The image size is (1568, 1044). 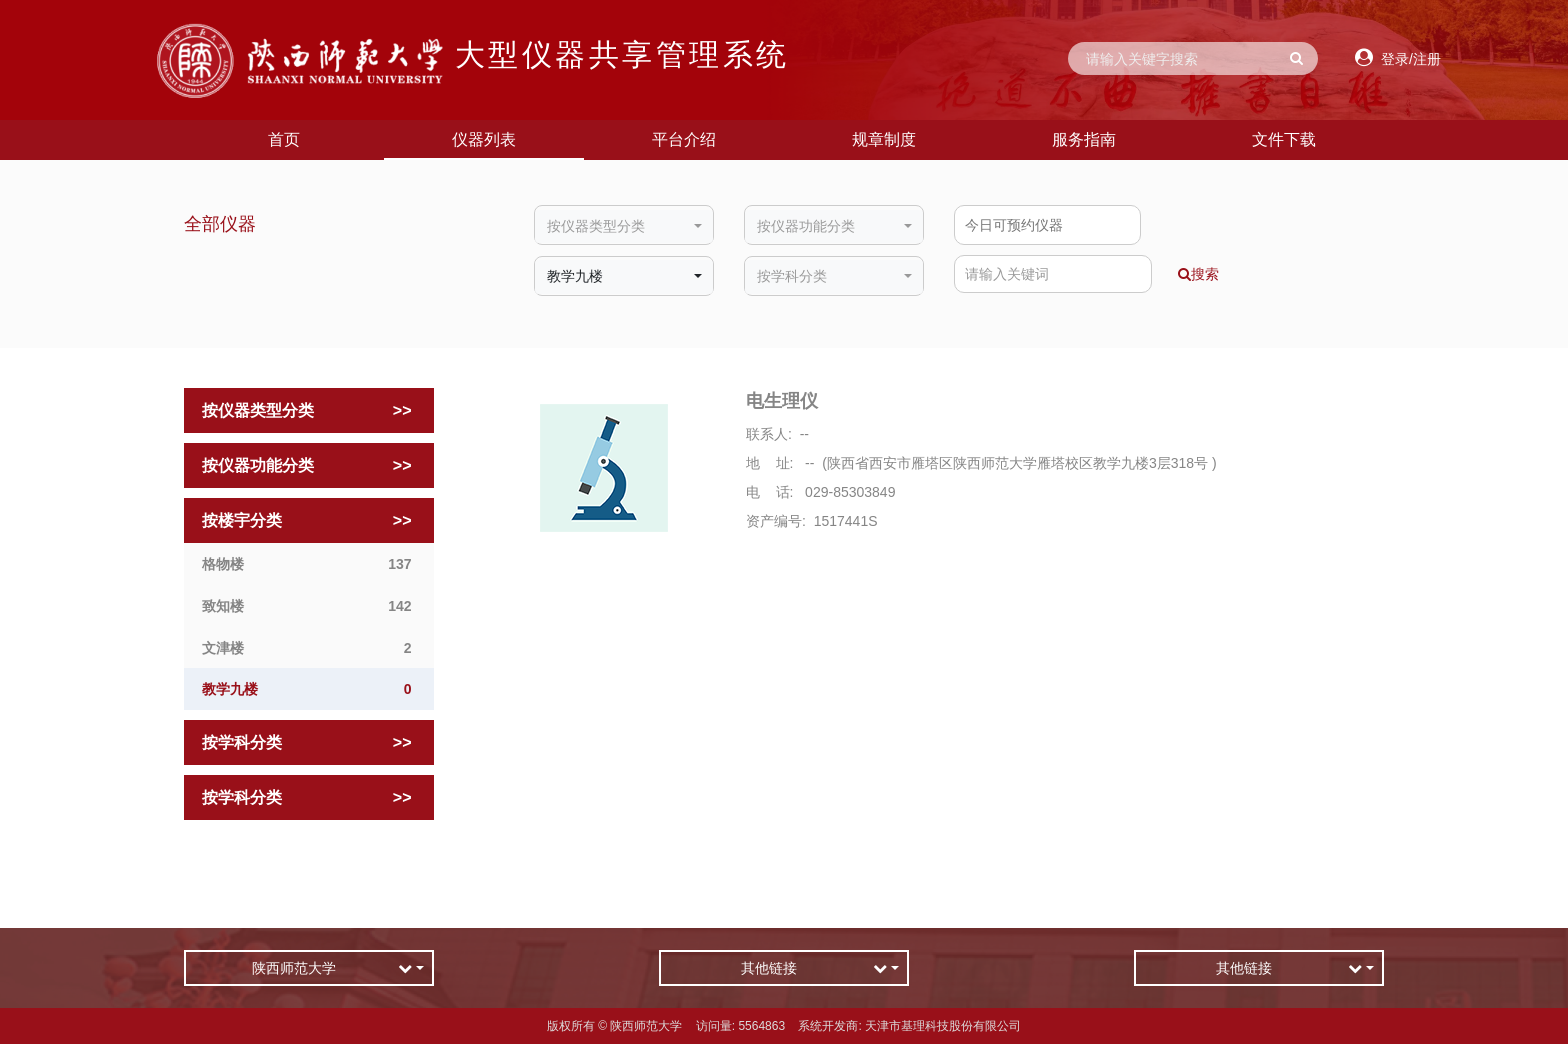 What do you see at coordinates (782, 401) in the screenshot?
I see `电生理仪` at bounding box center [782, 401].